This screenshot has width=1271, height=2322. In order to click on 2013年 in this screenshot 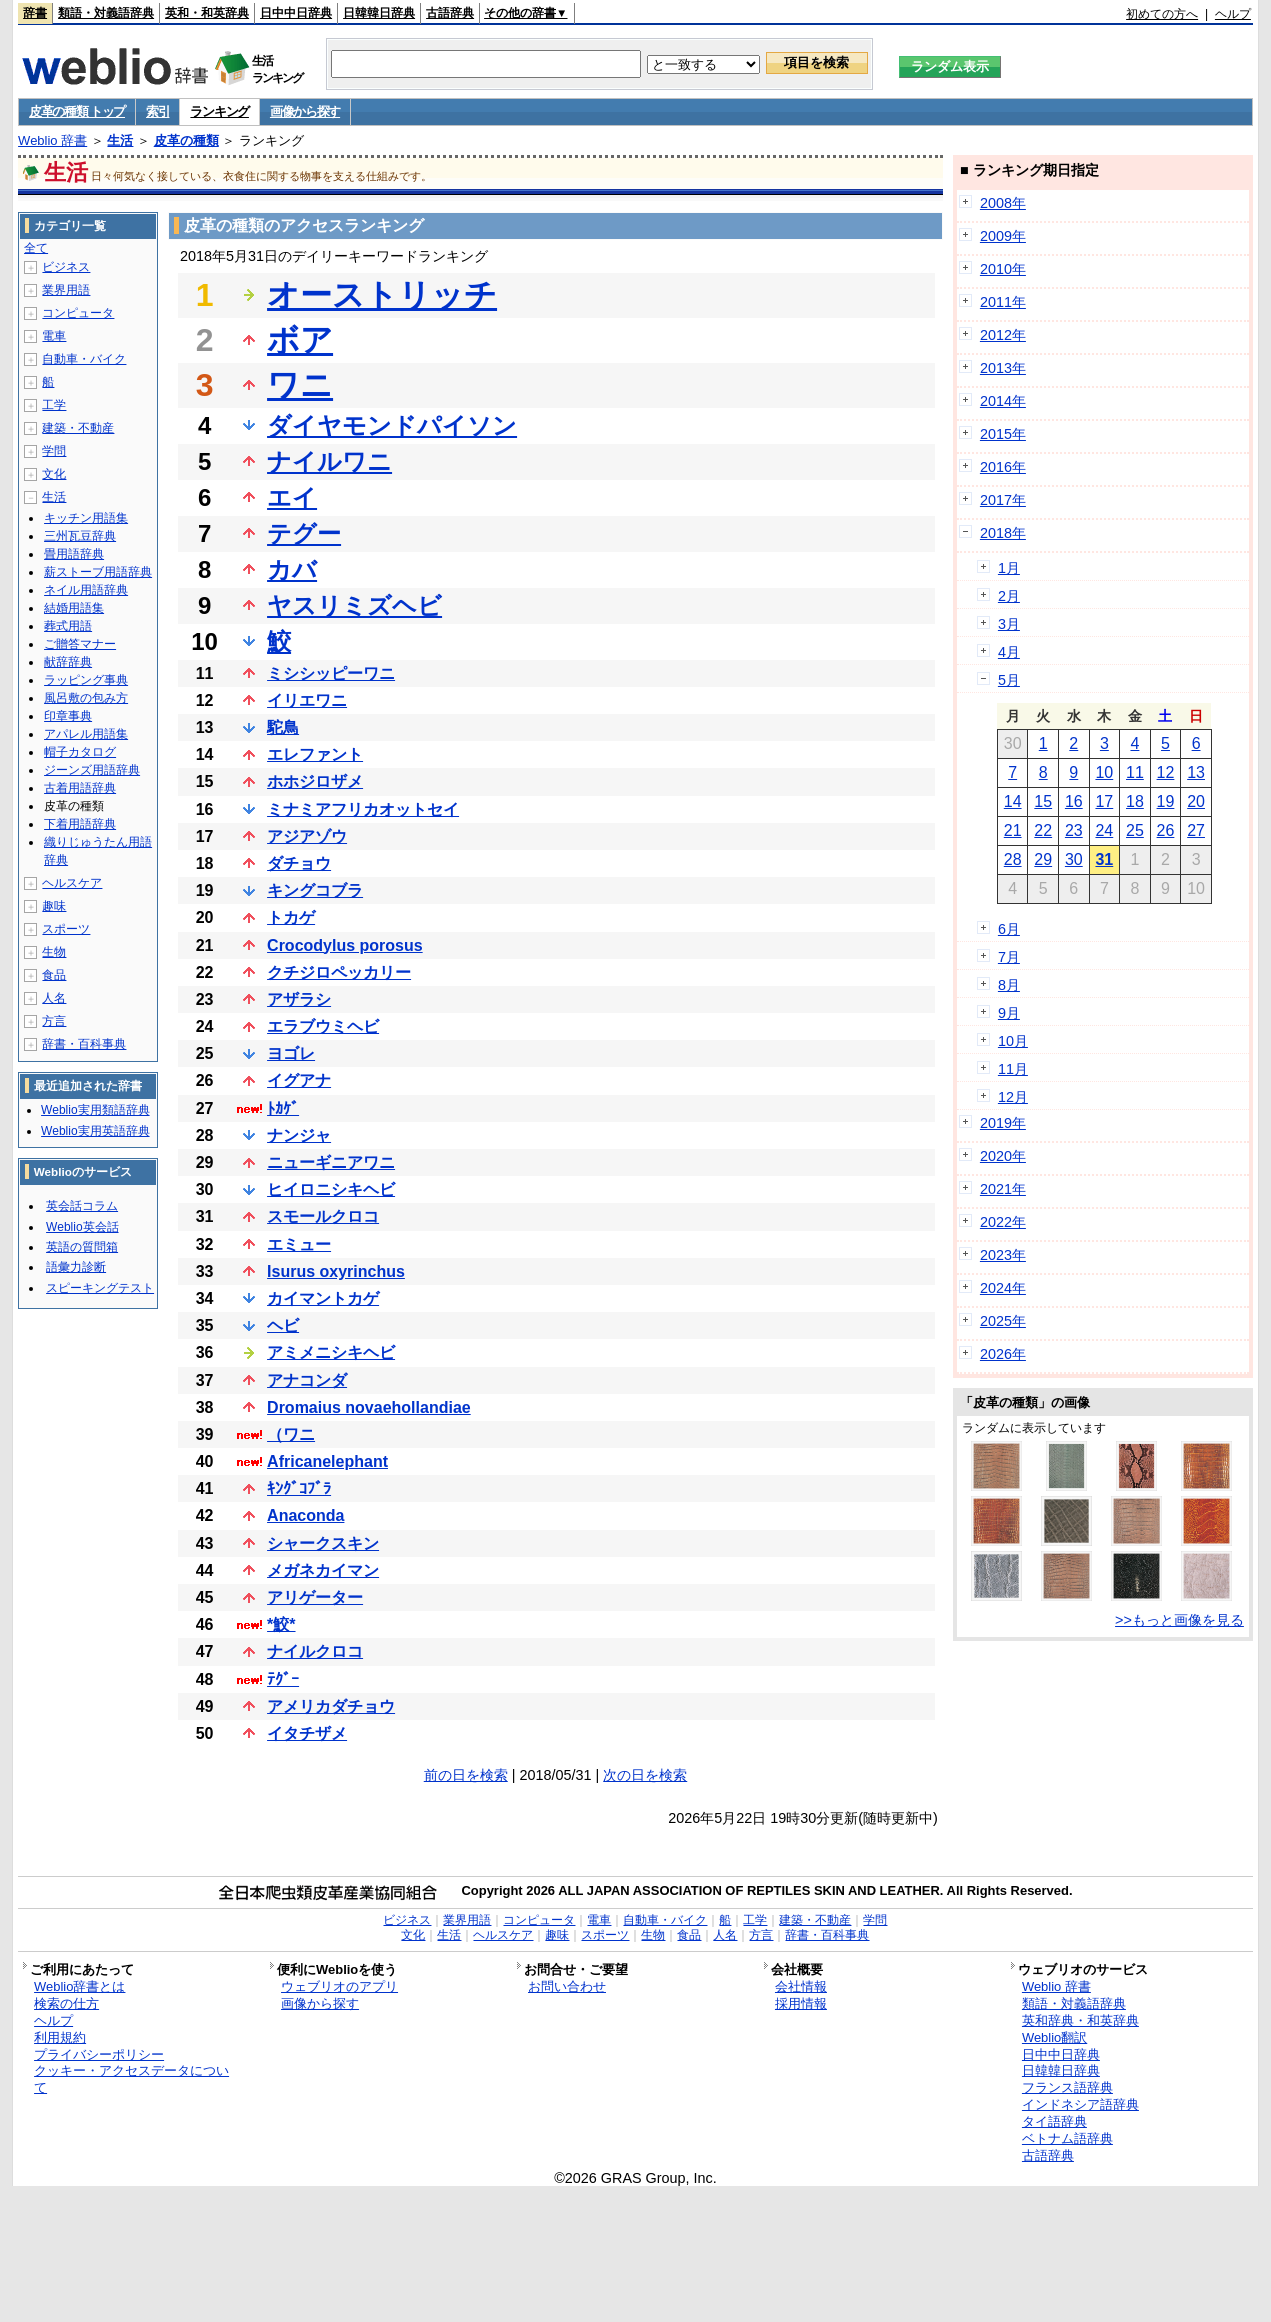, I will do `click(1003, 368)`.